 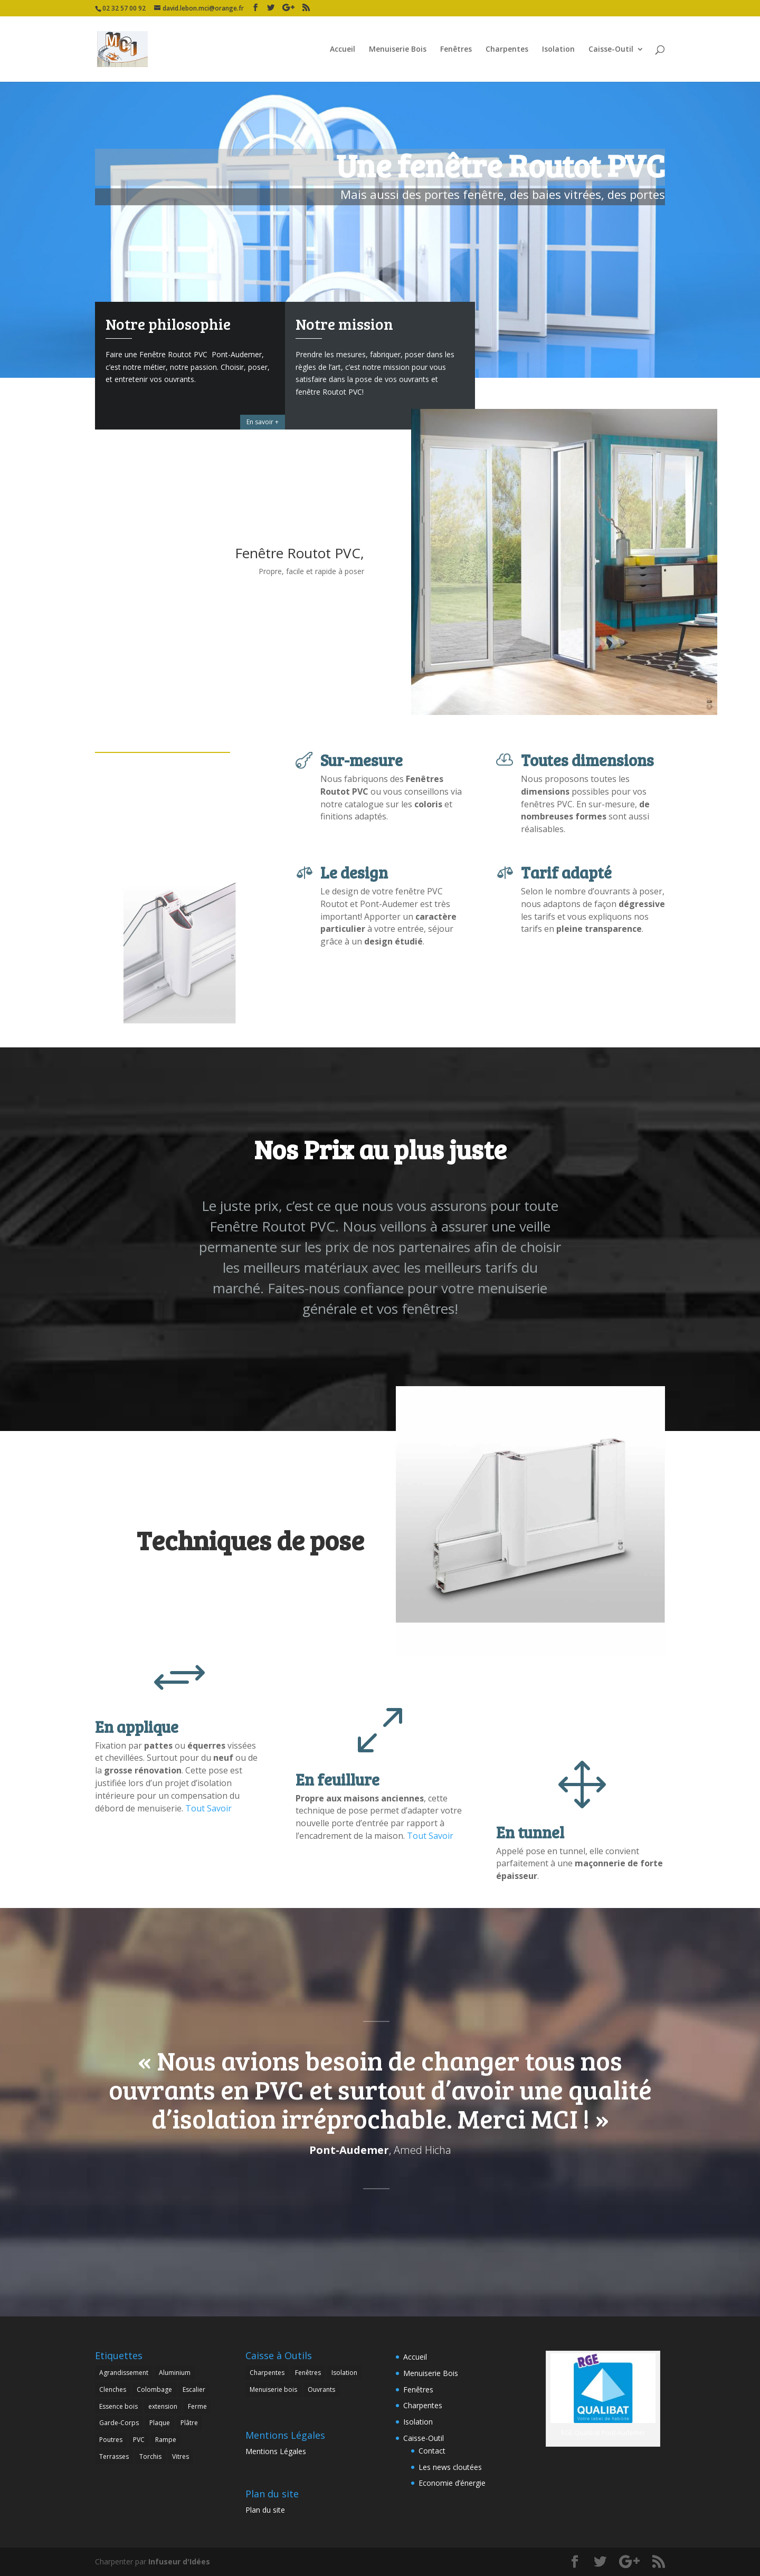 What do you see at coordinates (194, 2389) in the screenshot?
I see `Escalier [Escalier (1 élément)]` at bounding box center [194, 2389].